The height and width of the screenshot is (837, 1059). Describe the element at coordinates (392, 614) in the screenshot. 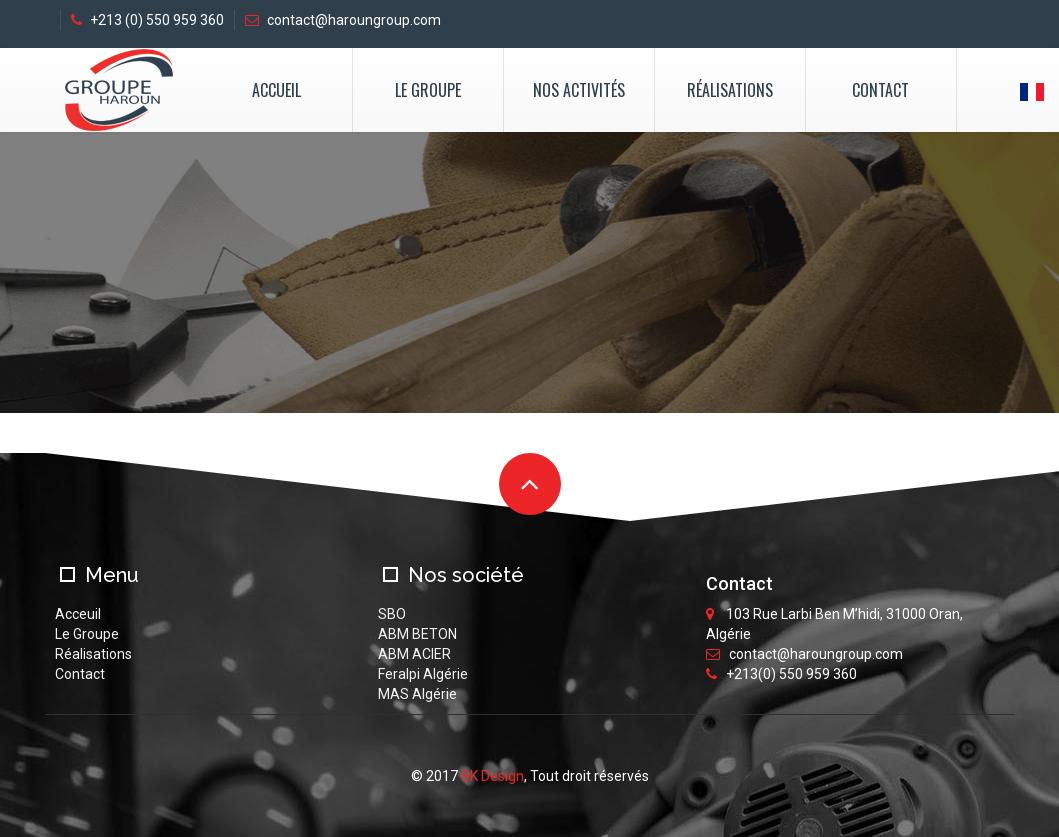

I see `SBO` at that location.